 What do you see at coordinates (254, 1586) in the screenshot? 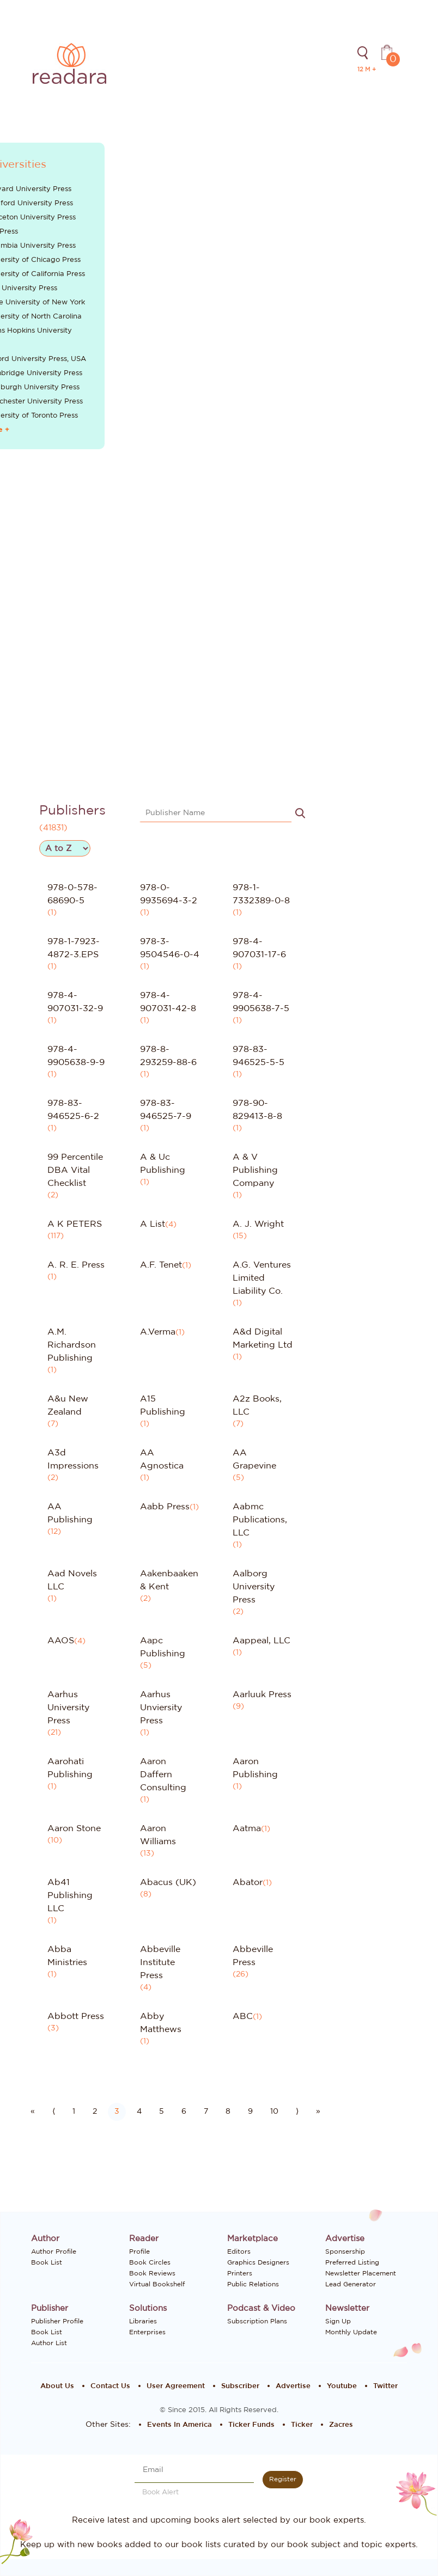
I see `Aalborg University Press` at bounding box center [254, 1586].